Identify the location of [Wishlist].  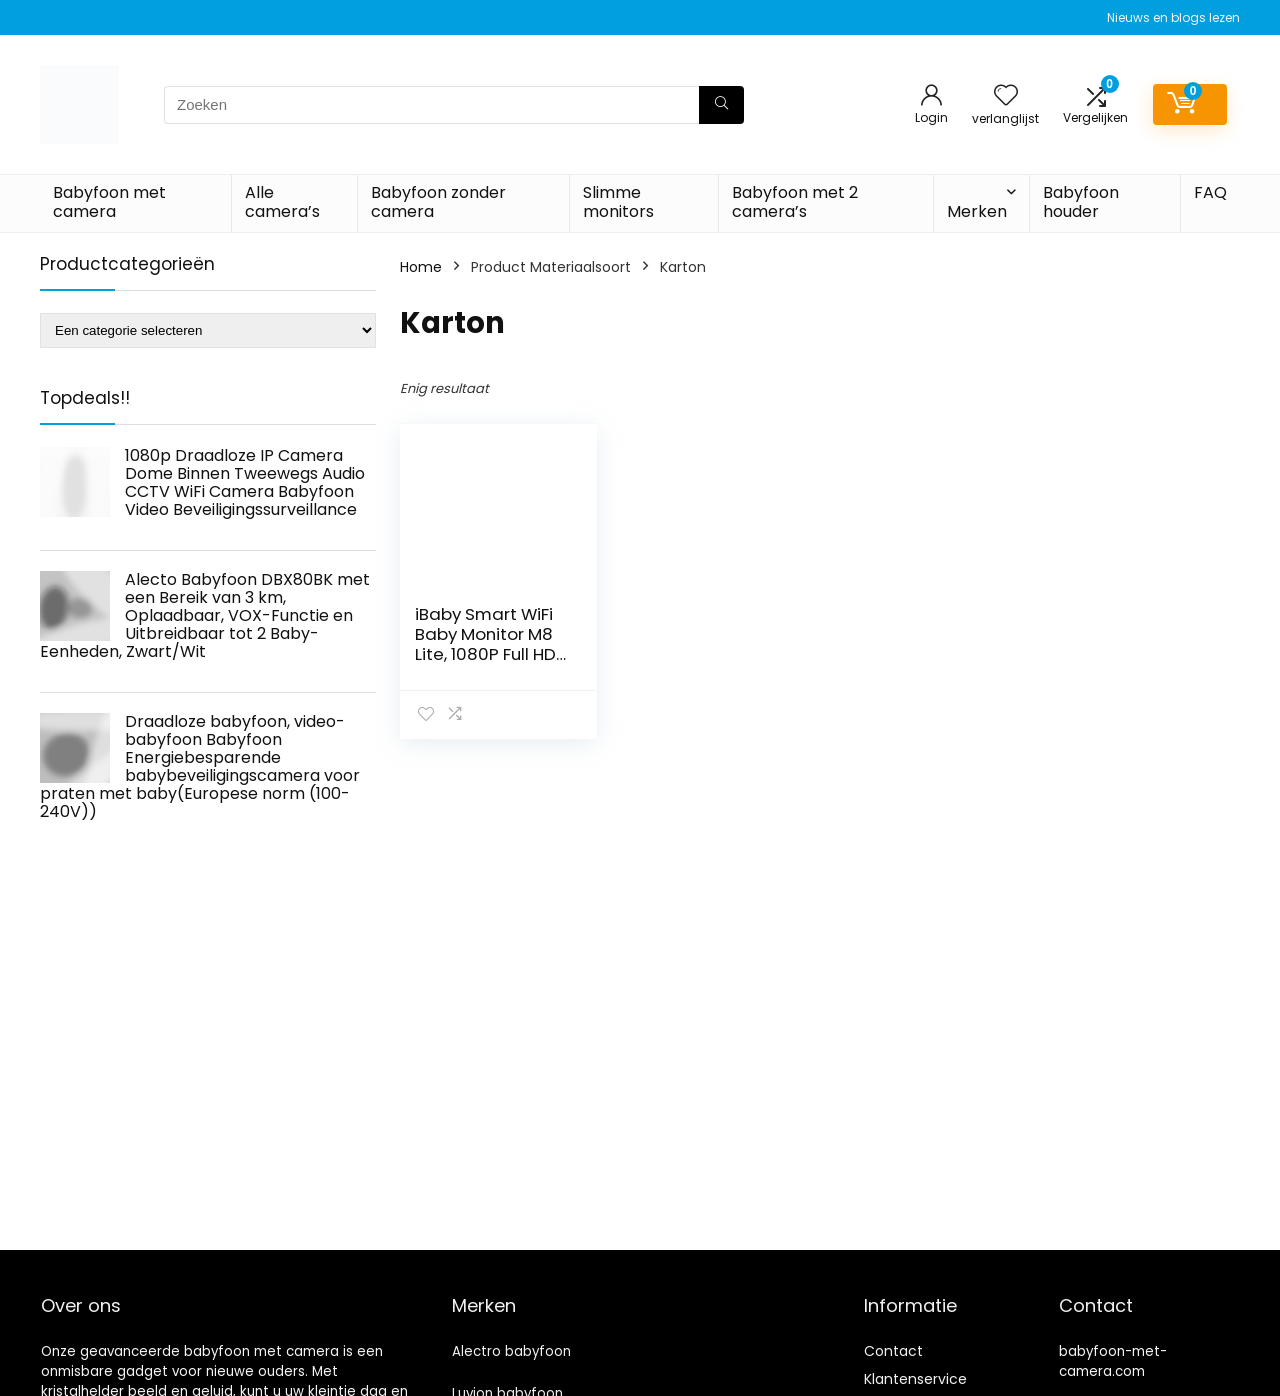
(1006, 96).